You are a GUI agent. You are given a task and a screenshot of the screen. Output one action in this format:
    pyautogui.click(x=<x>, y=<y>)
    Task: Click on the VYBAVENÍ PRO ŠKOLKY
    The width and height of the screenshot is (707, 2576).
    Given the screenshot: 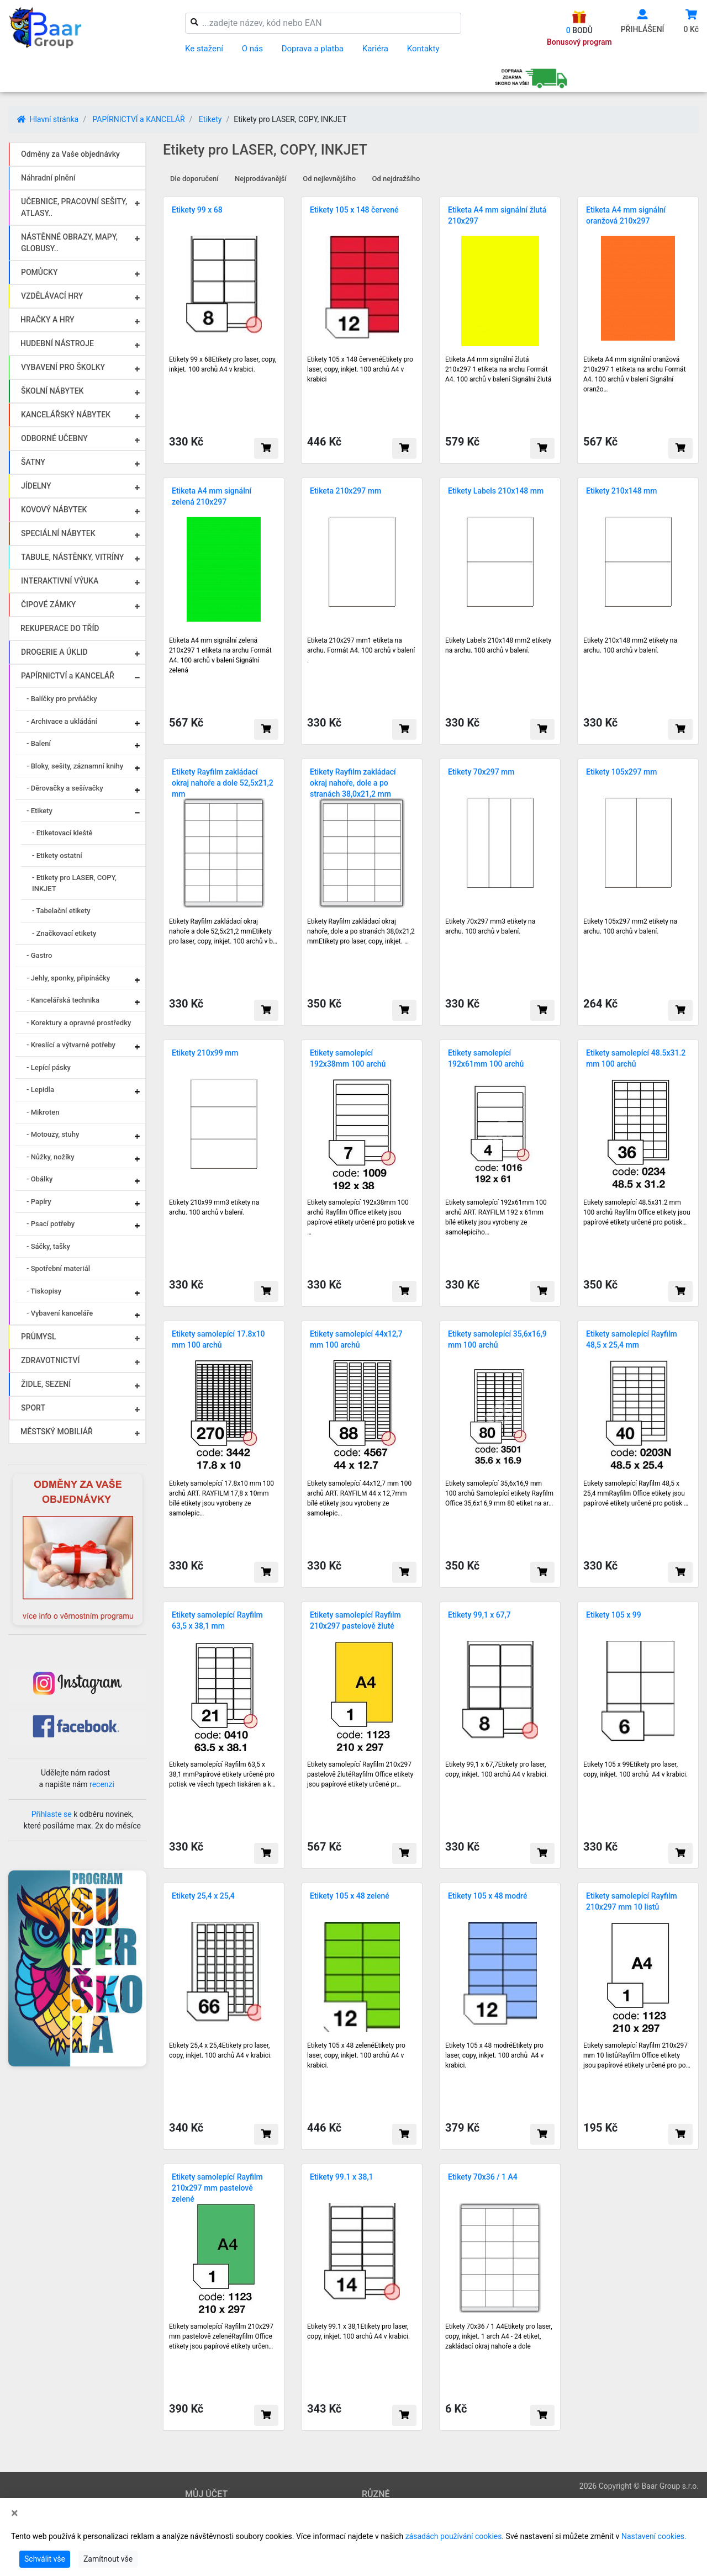 What is the action you would take?
    pyautogui.click(x=63, y=367)
    